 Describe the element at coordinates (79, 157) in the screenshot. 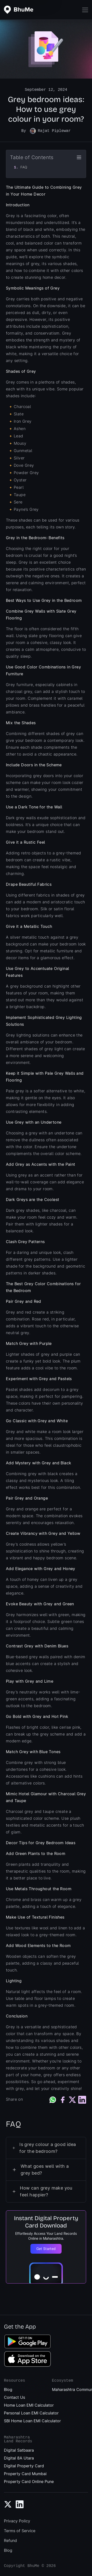

I see `[Toggle table of contents]` at that location.